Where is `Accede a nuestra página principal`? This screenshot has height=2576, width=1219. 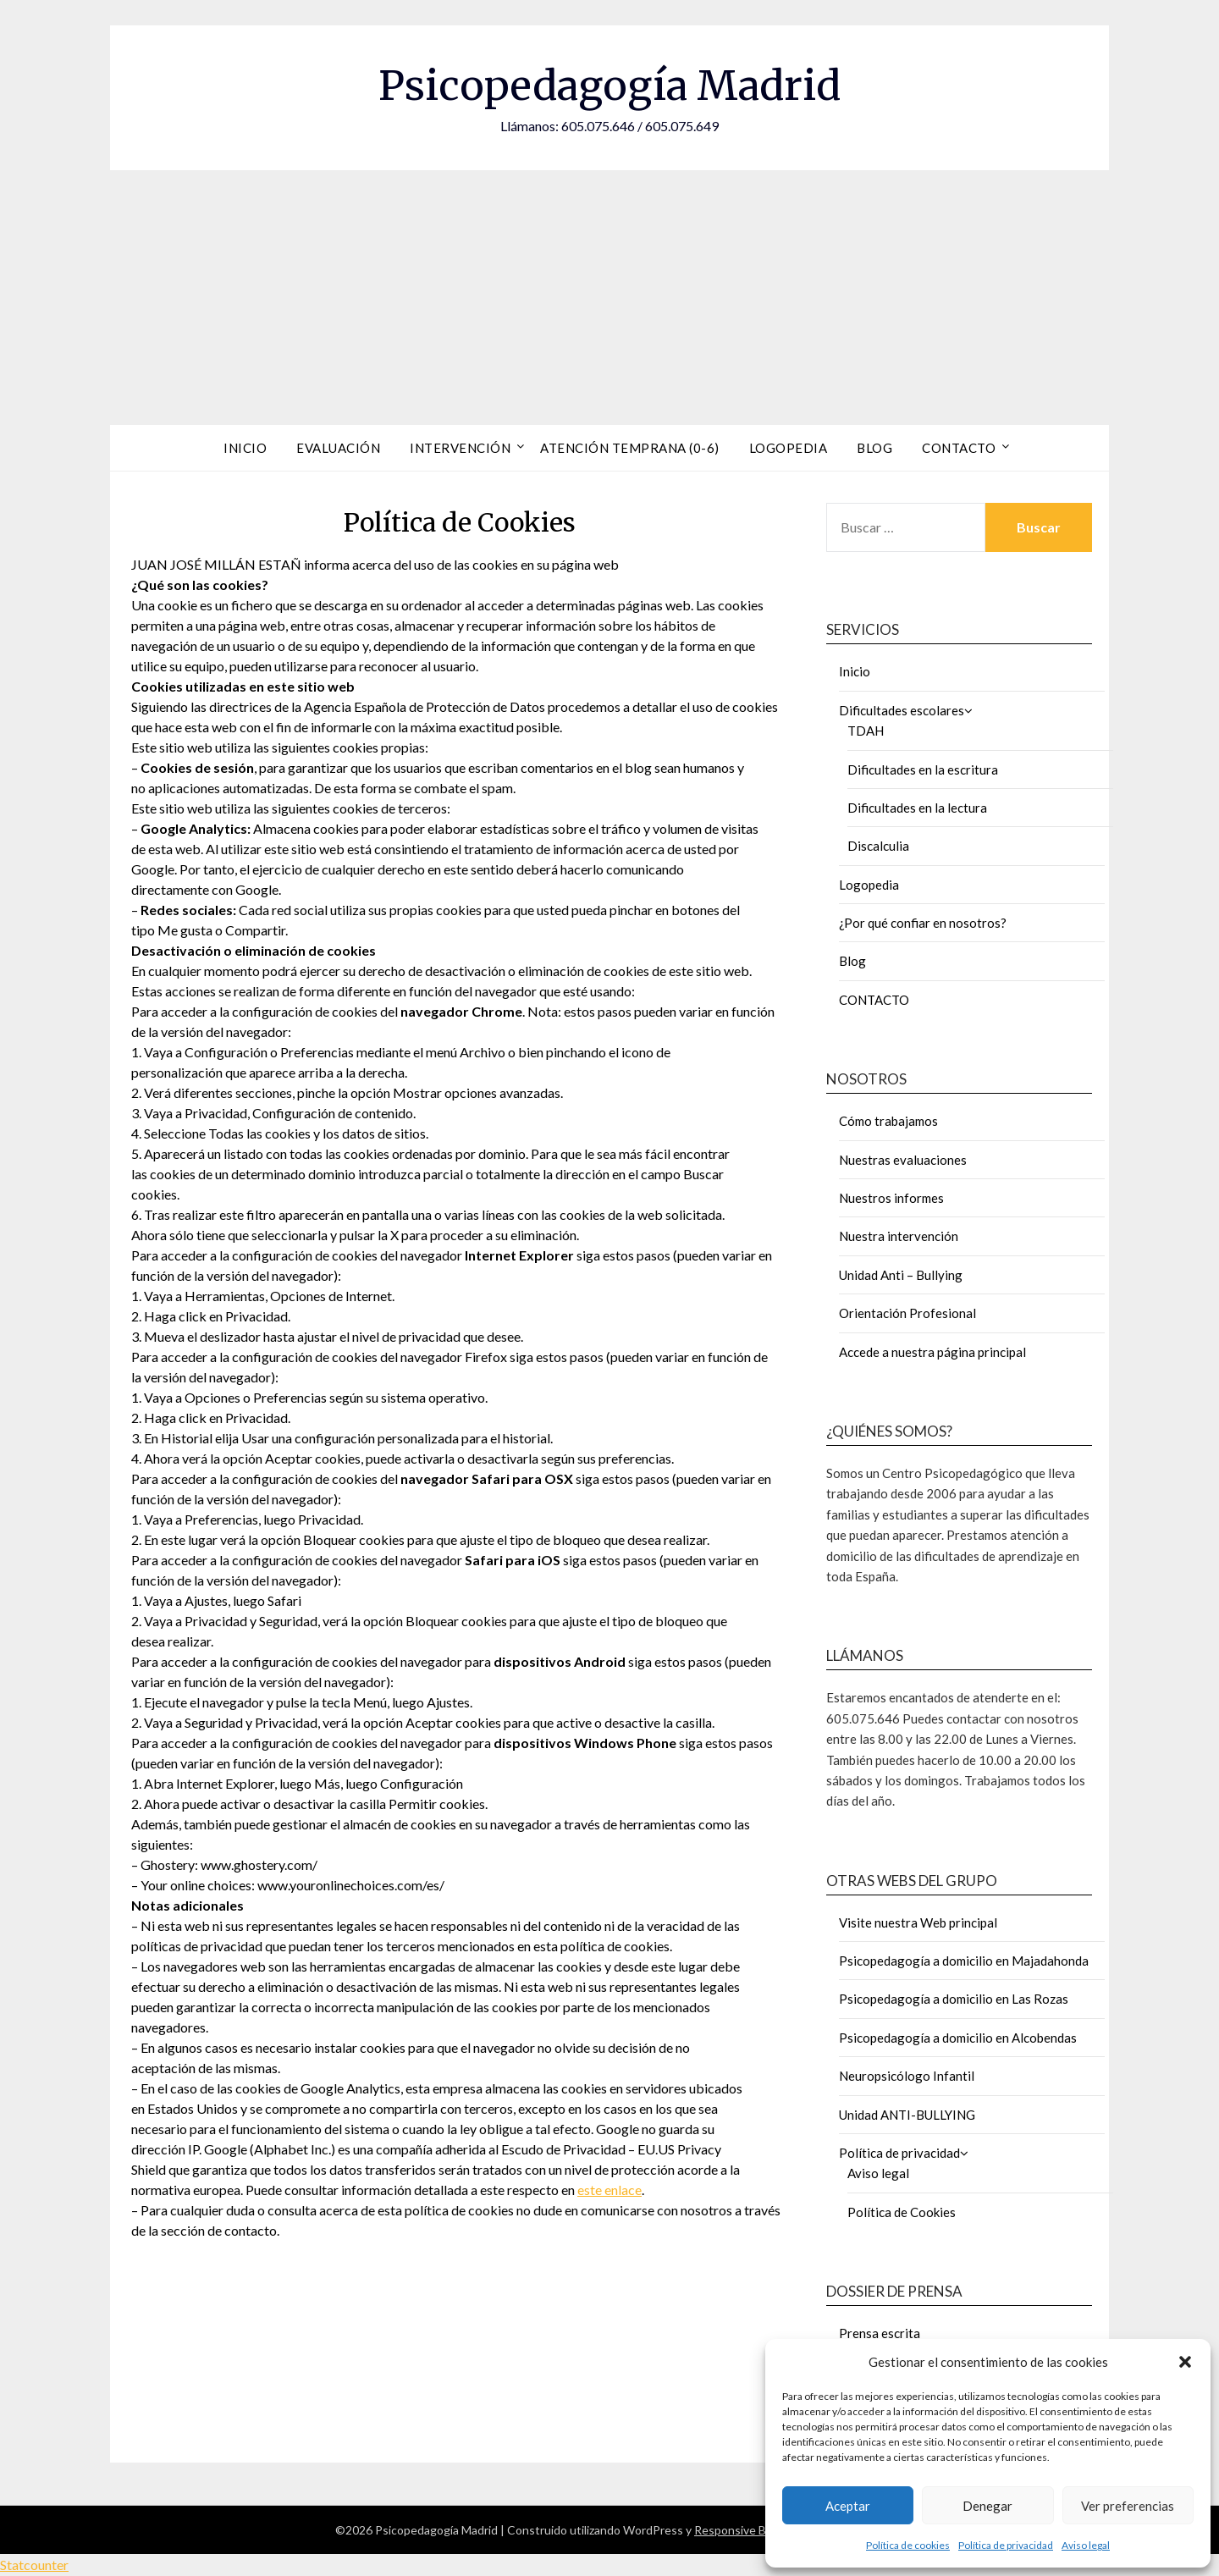 Accede a nuestra página principal is located at coordinates (932, 1352).